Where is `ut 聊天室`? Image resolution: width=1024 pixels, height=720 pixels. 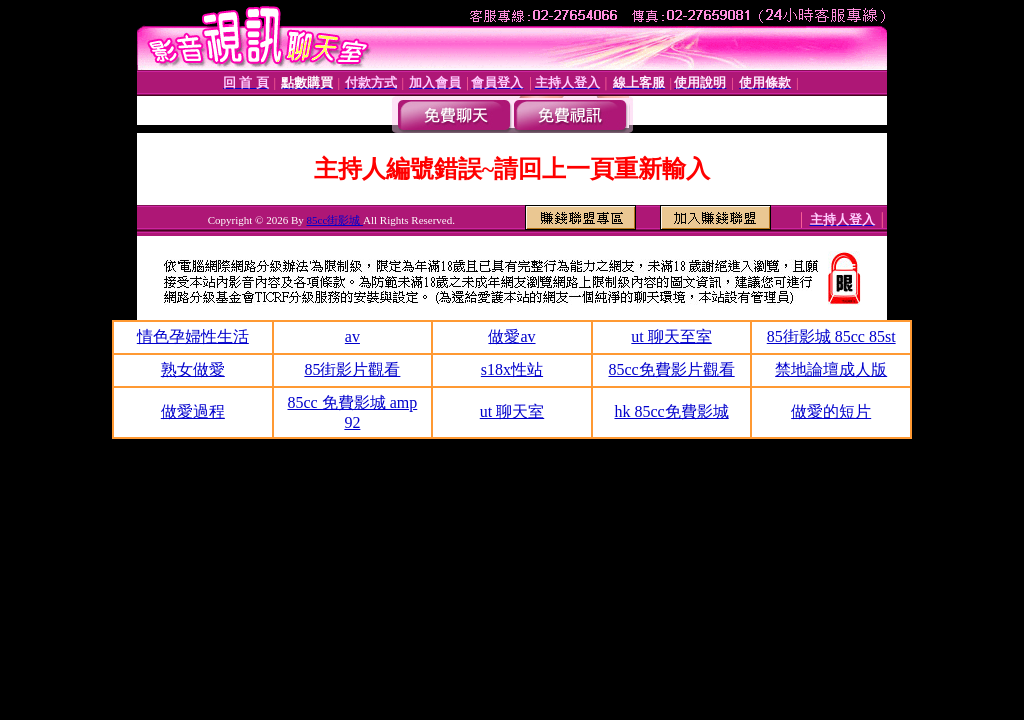
ut 聊天室 is located at coordinates (512, 411).